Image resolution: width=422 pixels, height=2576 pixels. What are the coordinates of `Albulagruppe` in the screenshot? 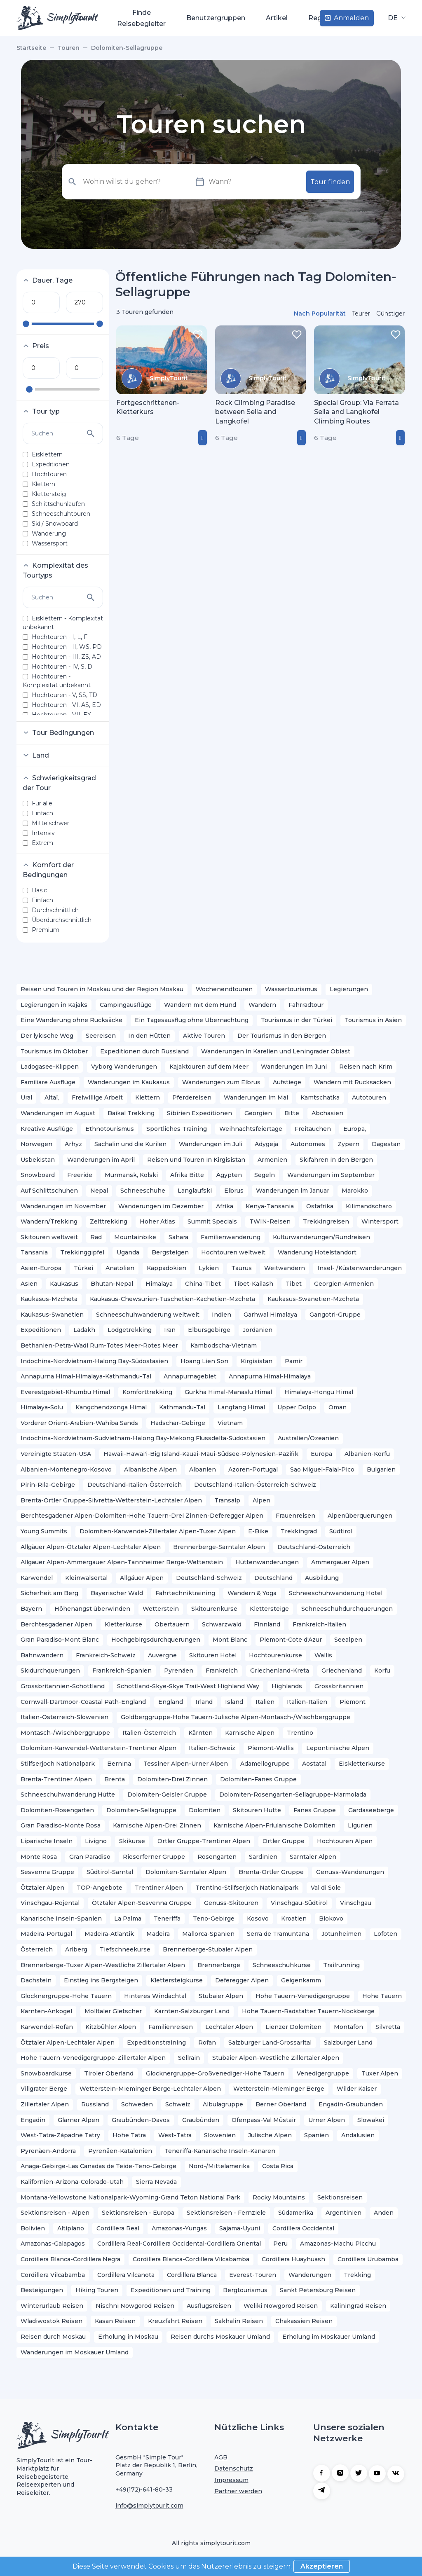 It's located at (223, 2104).